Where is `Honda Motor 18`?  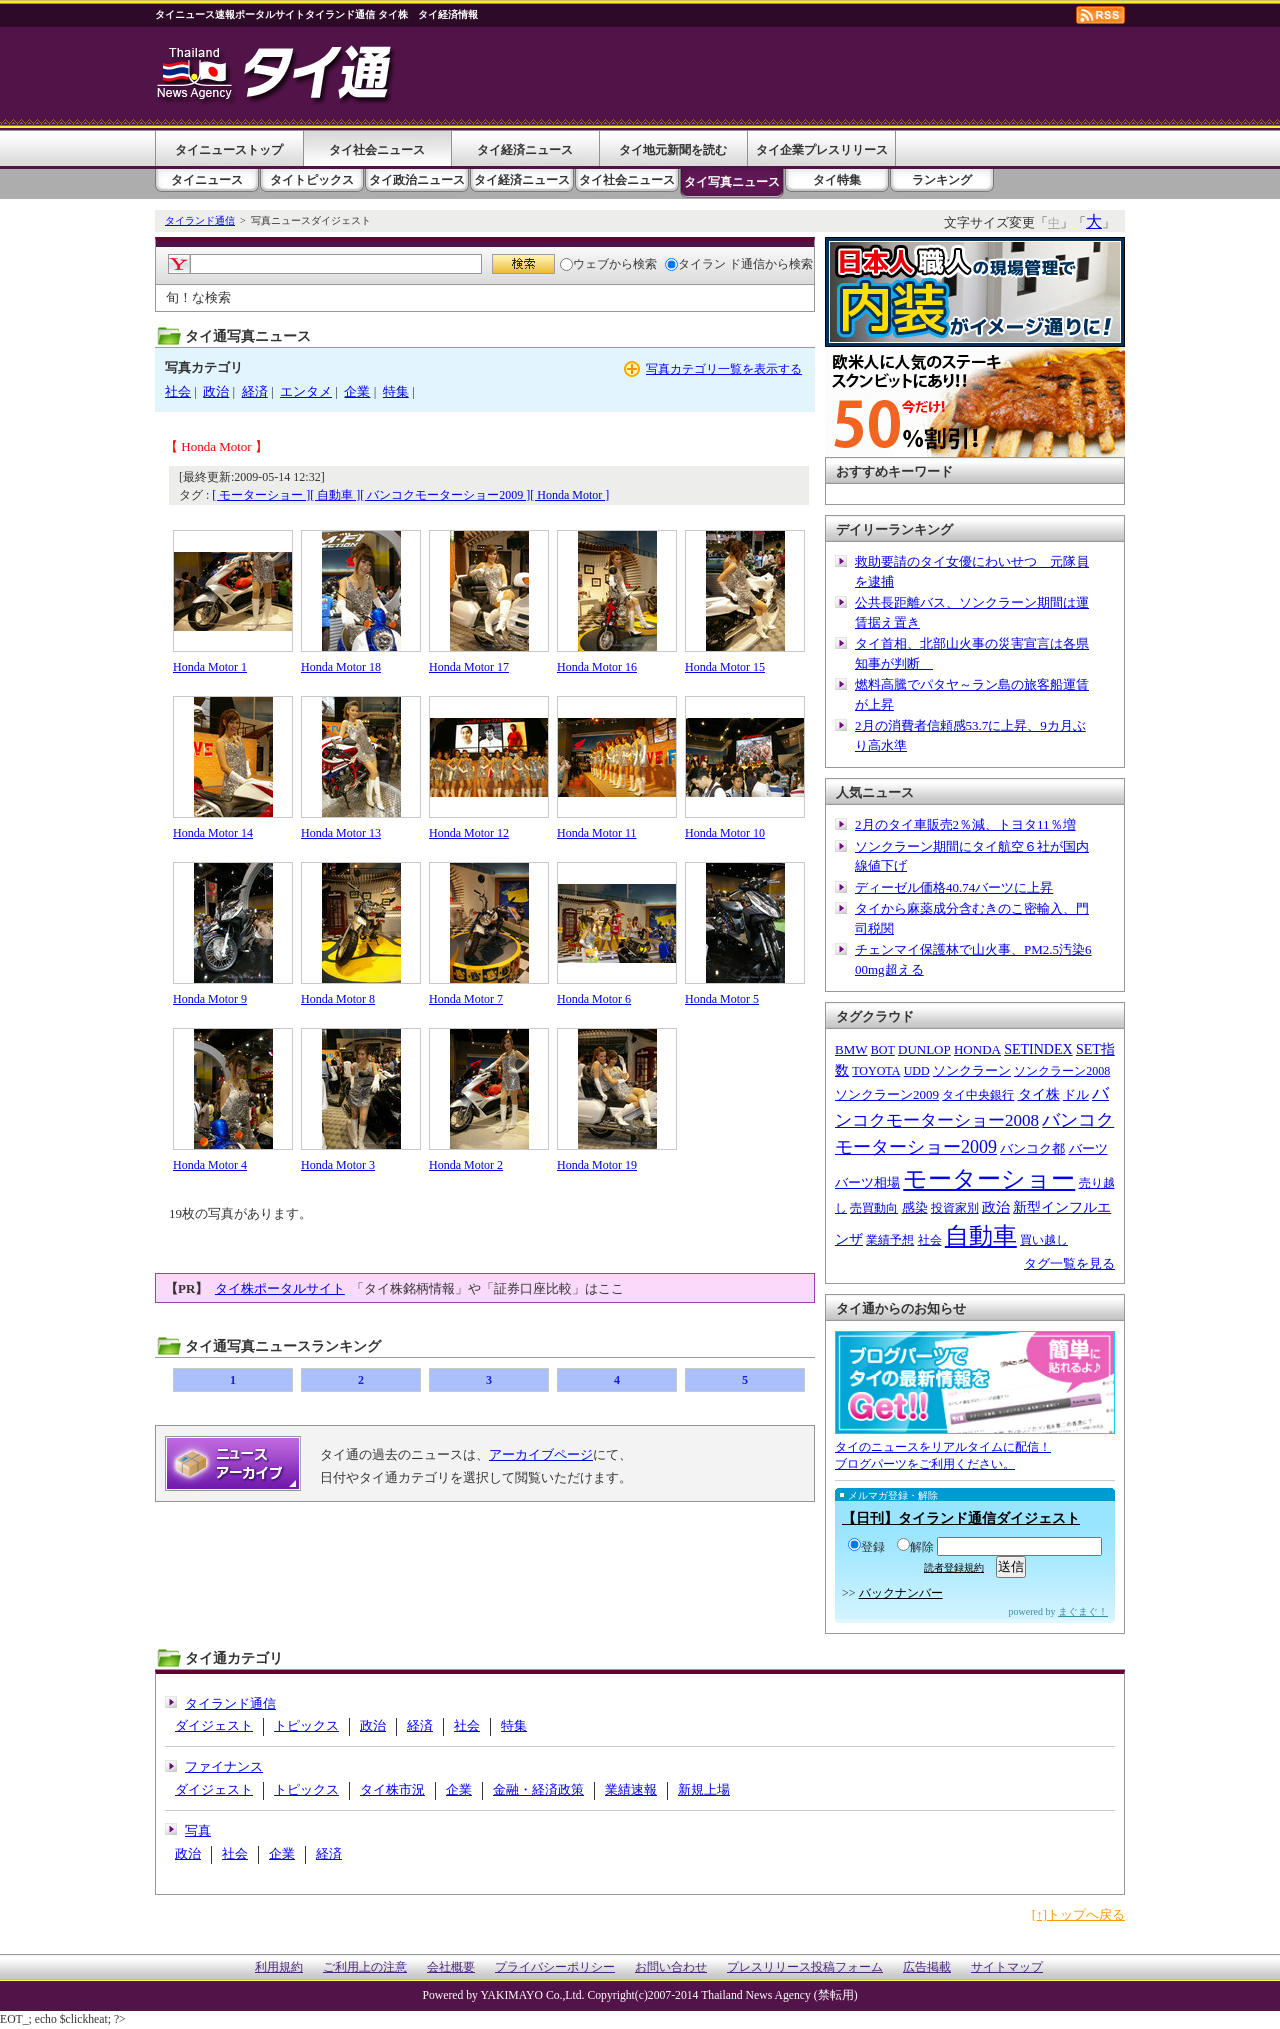 Honda Motor 18 is located at coordinates (341, 667).